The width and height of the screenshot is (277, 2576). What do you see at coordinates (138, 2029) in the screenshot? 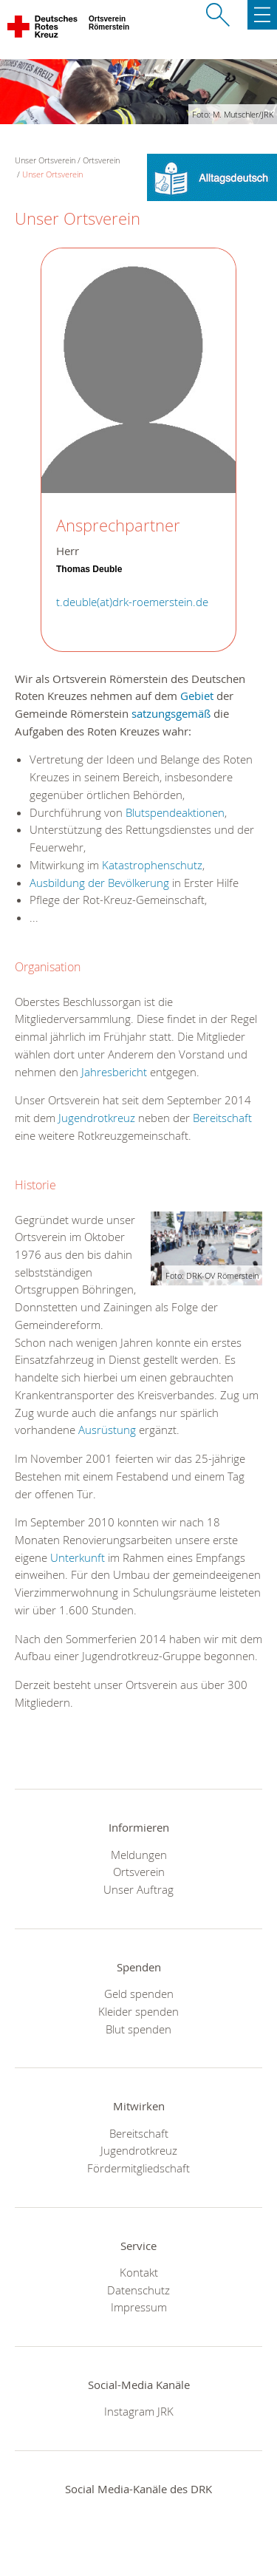
I see `Blut spenden` at bounding box center [138, 2029].